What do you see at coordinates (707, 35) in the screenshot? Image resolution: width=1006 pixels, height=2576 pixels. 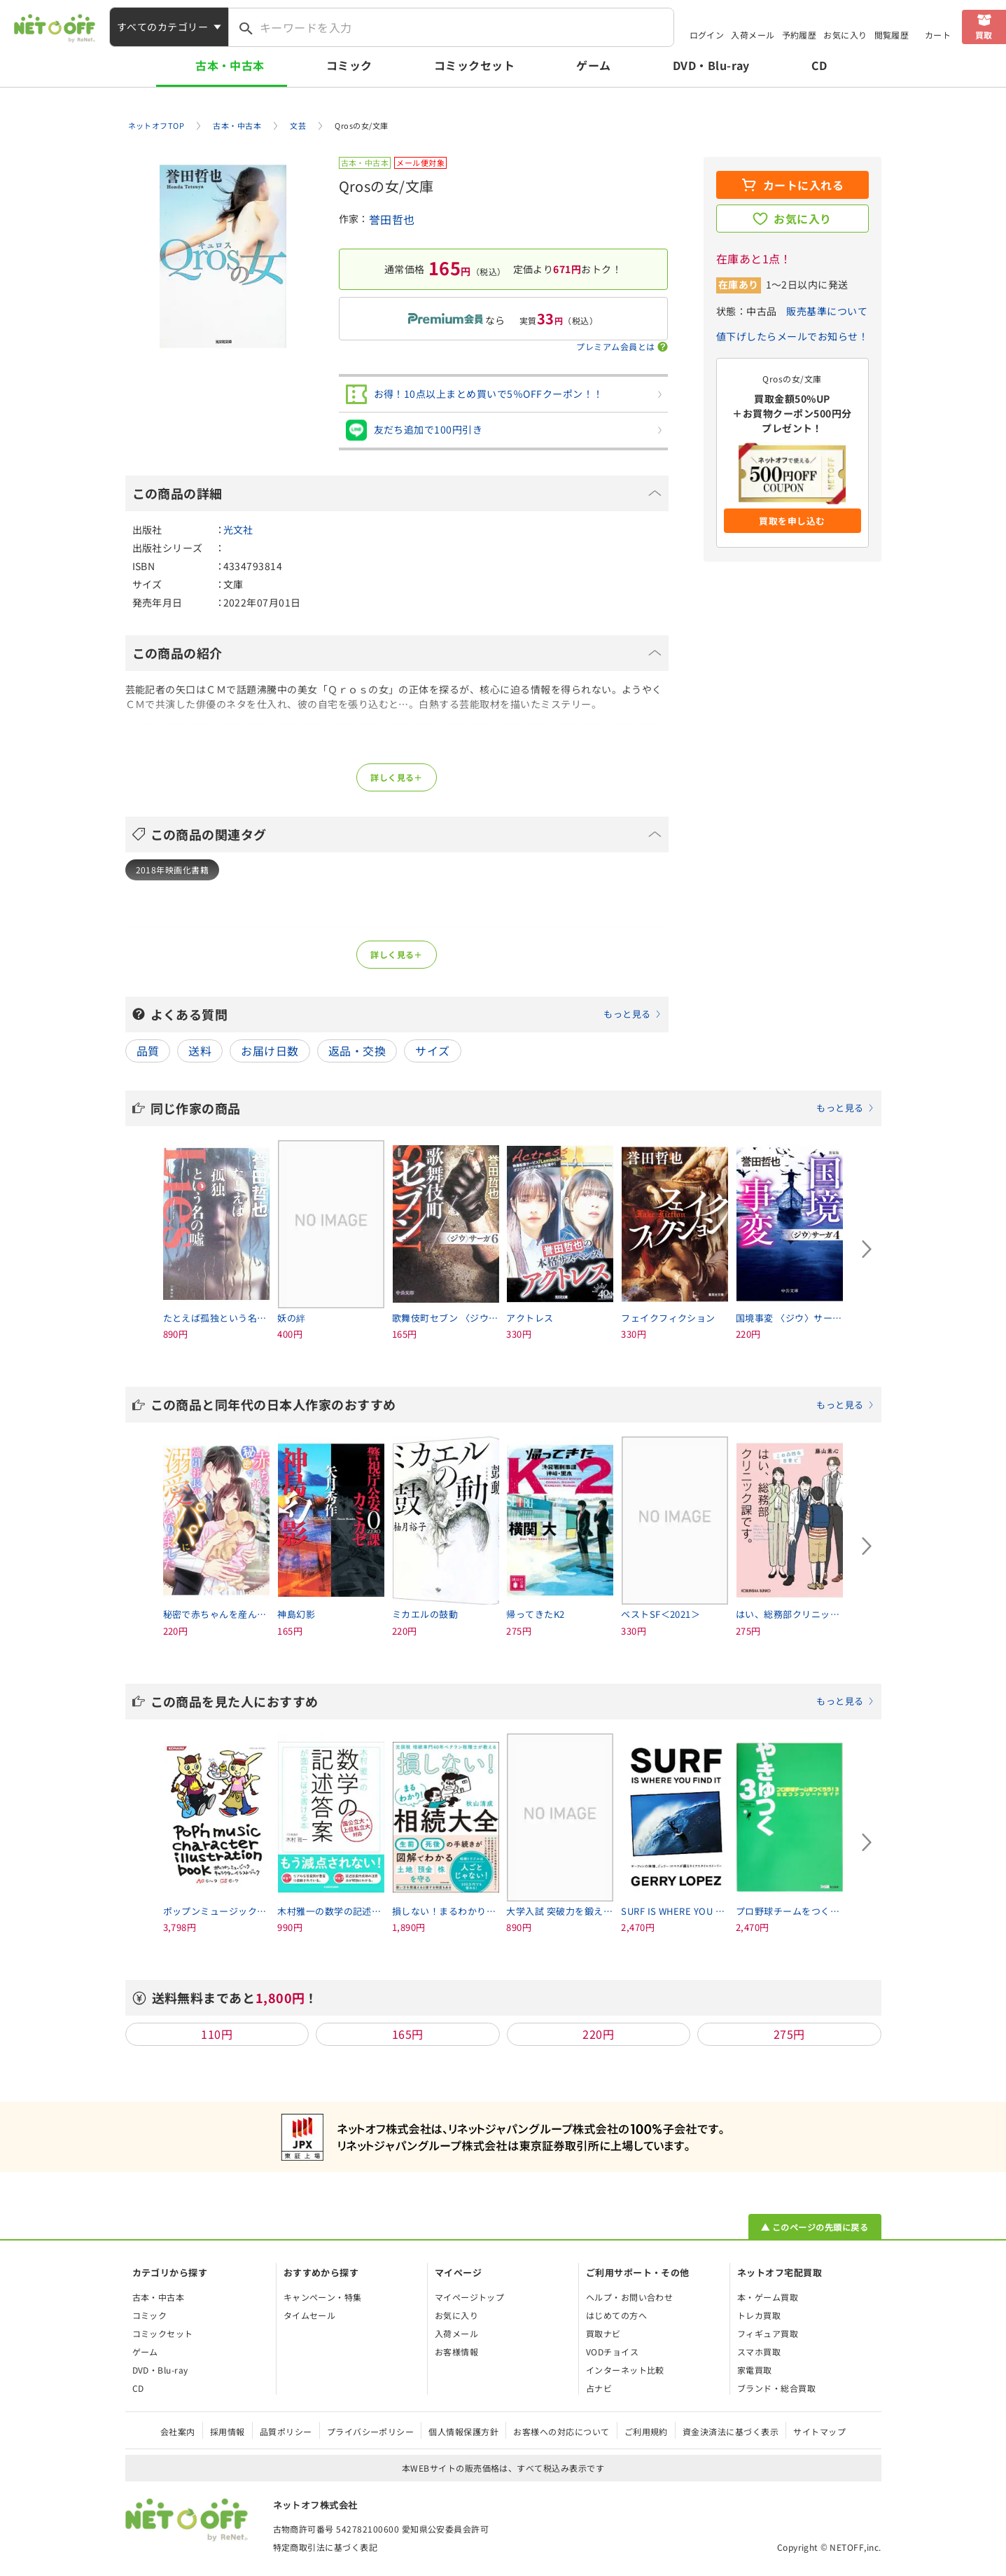 I see `ログイン` at bounding box center [707, 35].